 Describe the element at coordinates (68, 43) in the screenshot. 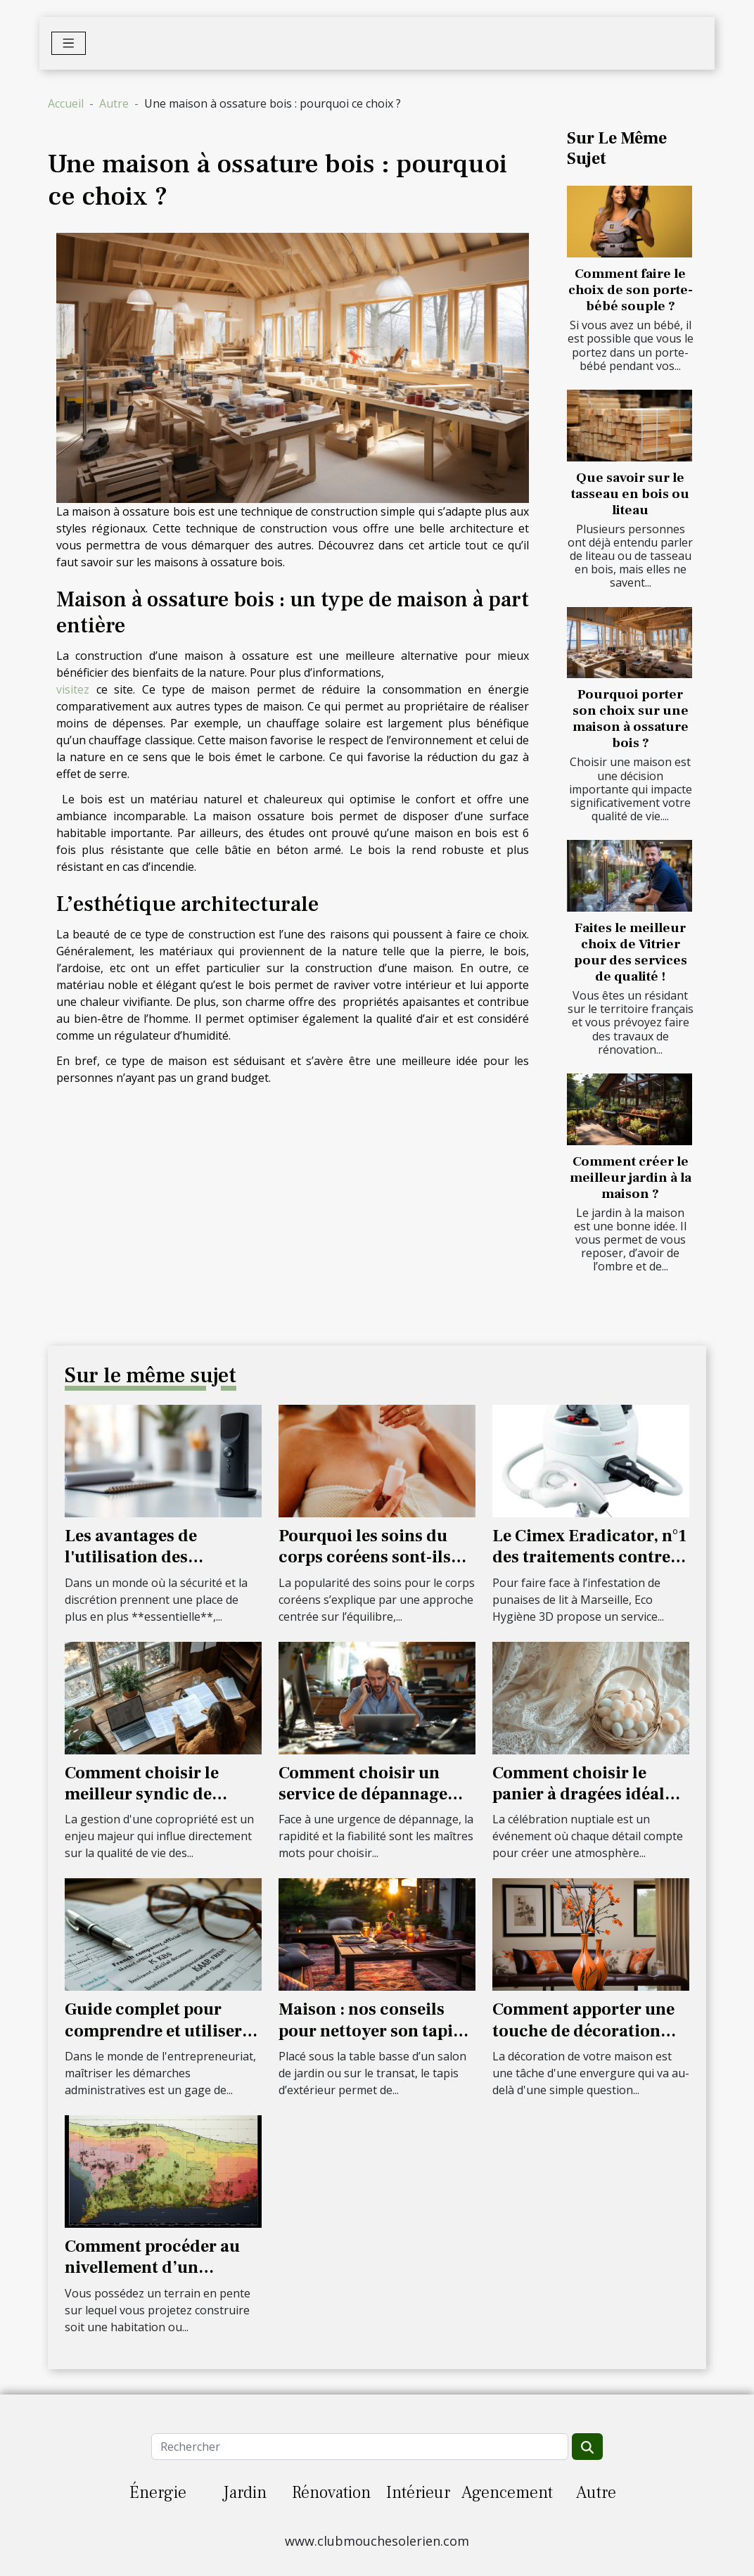

I see `[Toggle navigation]` at that location.